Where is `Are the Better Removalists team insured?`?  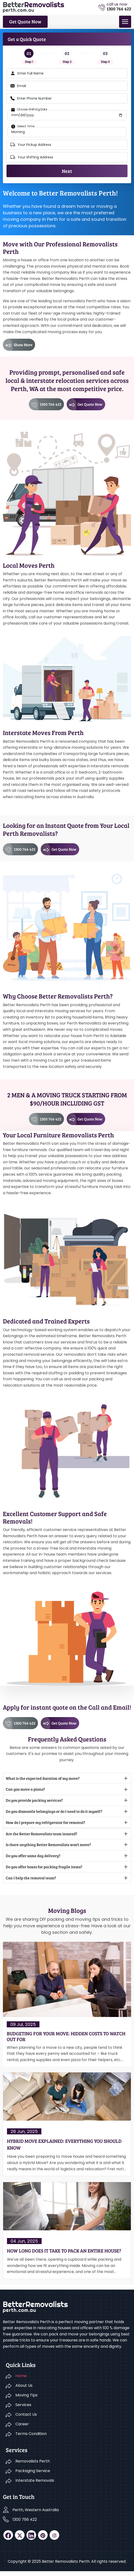 Are the Better Removalists team insured? is located at coordinates (41, 1833).